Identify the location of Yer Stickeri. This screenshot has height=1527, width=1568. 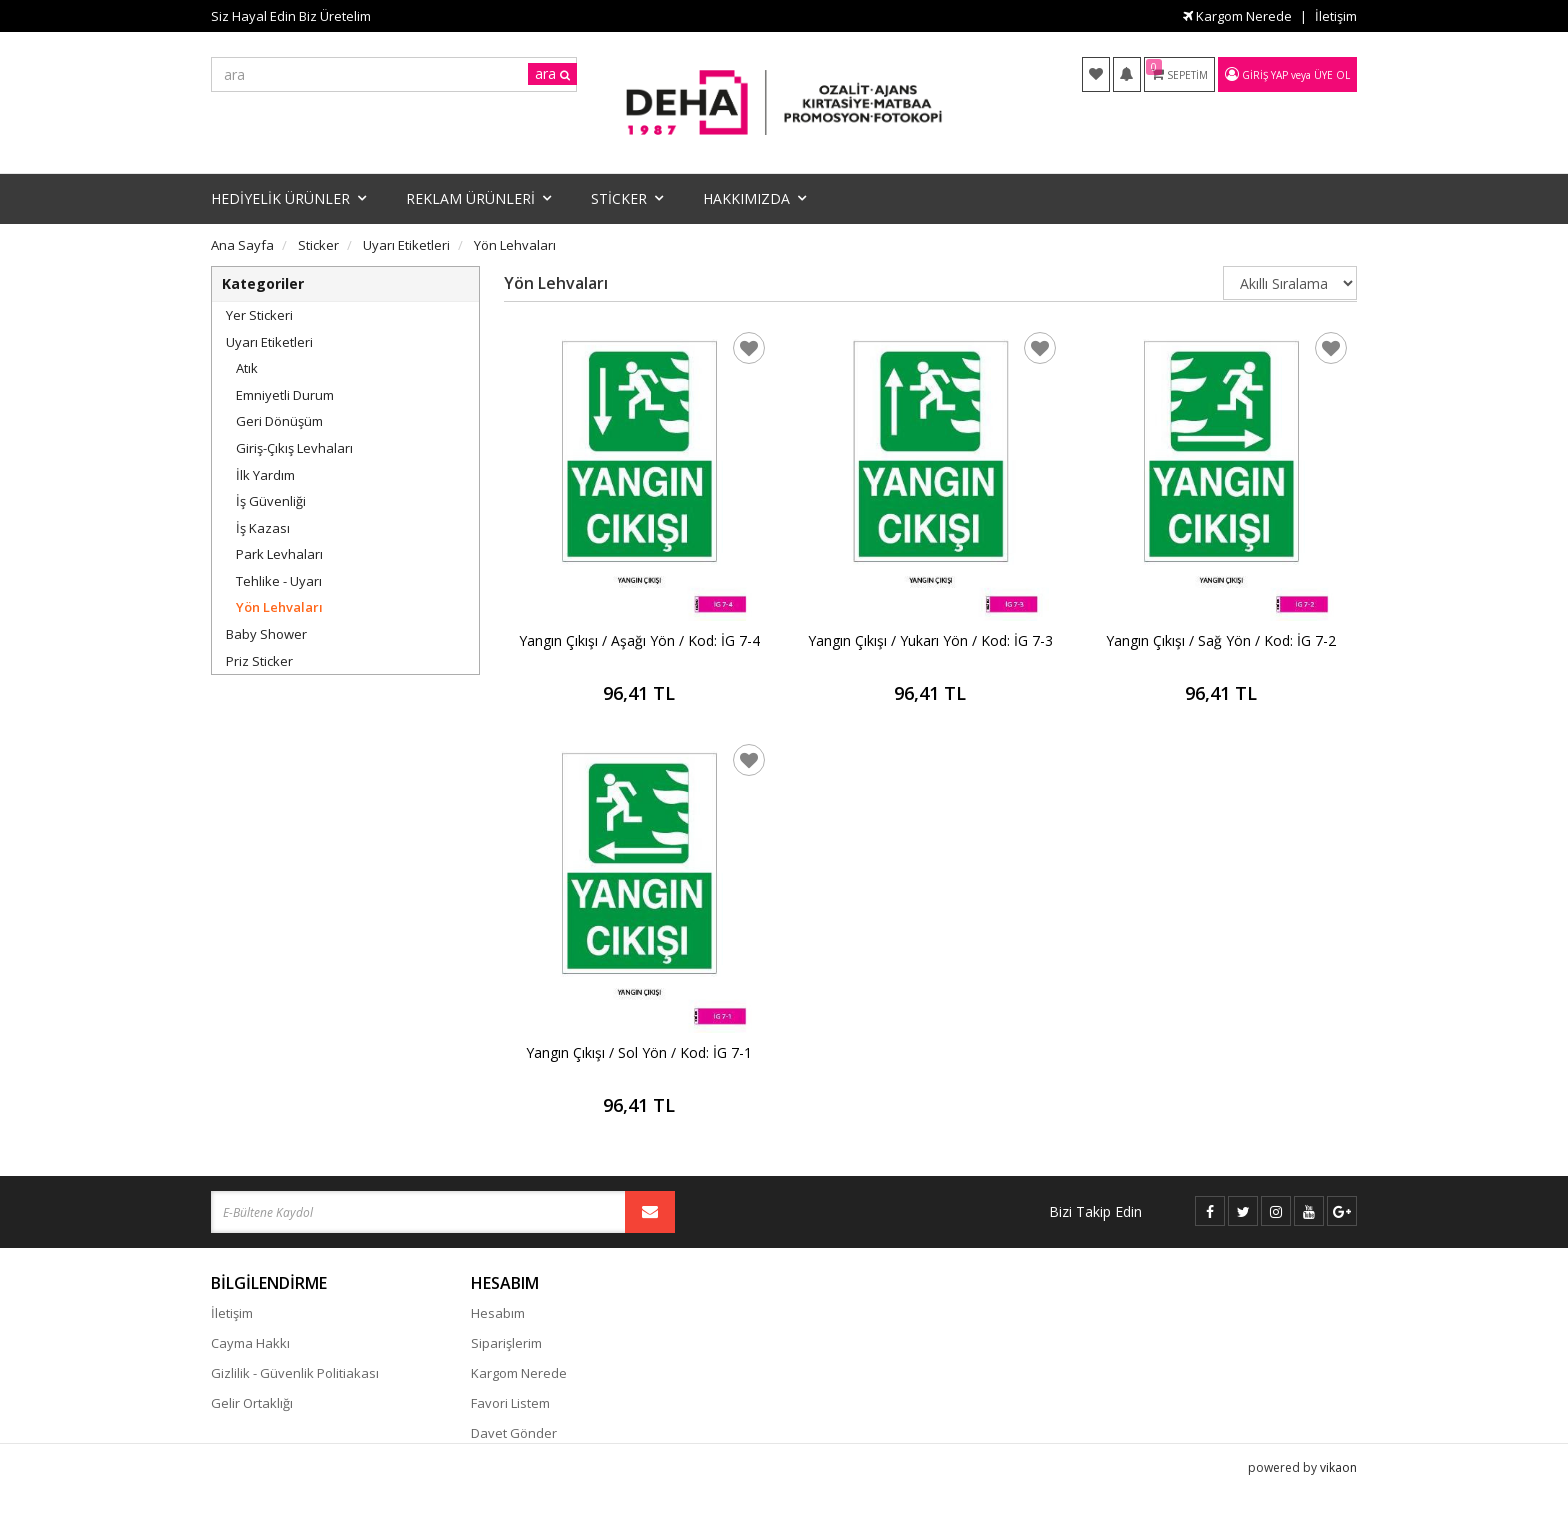
(259, 315).